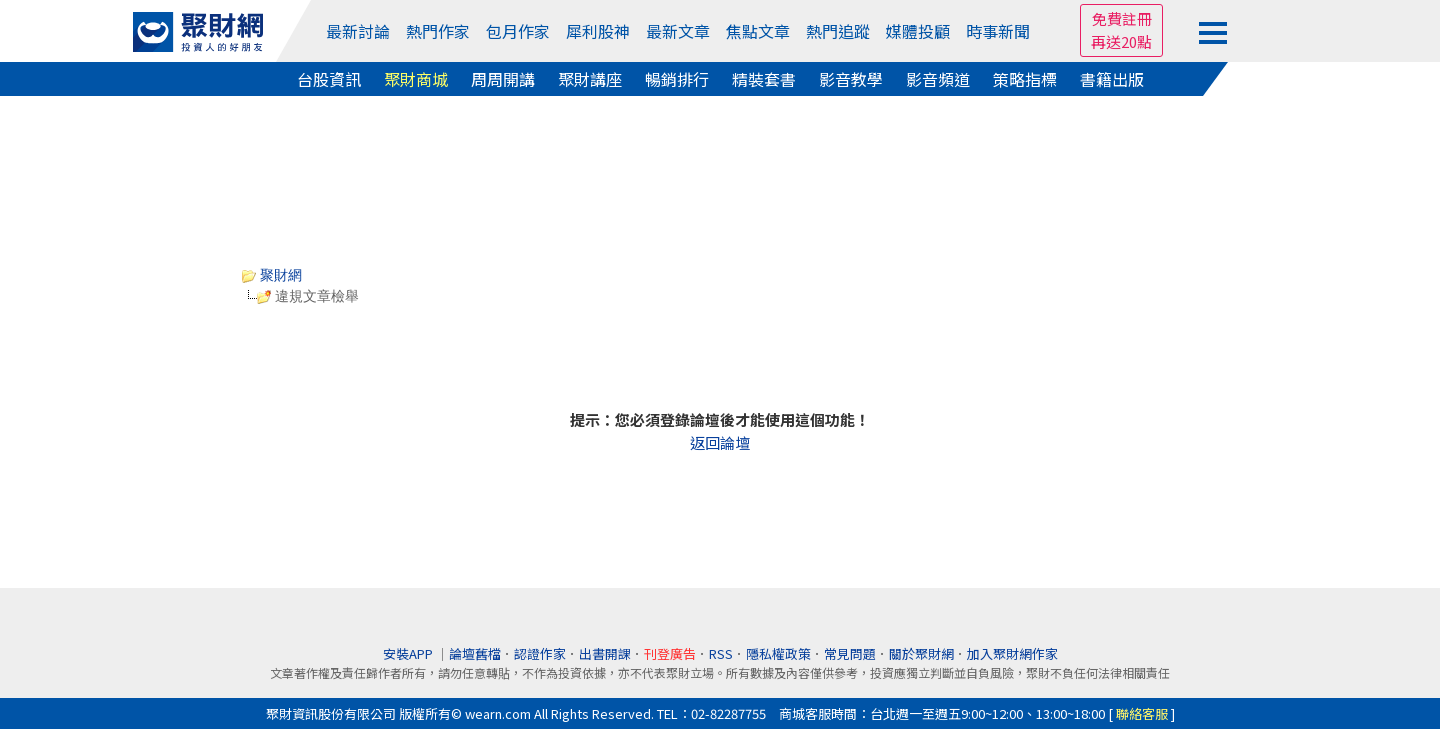 Image resolution: width=1440 pixels, height=729 pixels. Describe the element at coordinates (1025, 79) in the screenshot. I see `策略指標` at that location.